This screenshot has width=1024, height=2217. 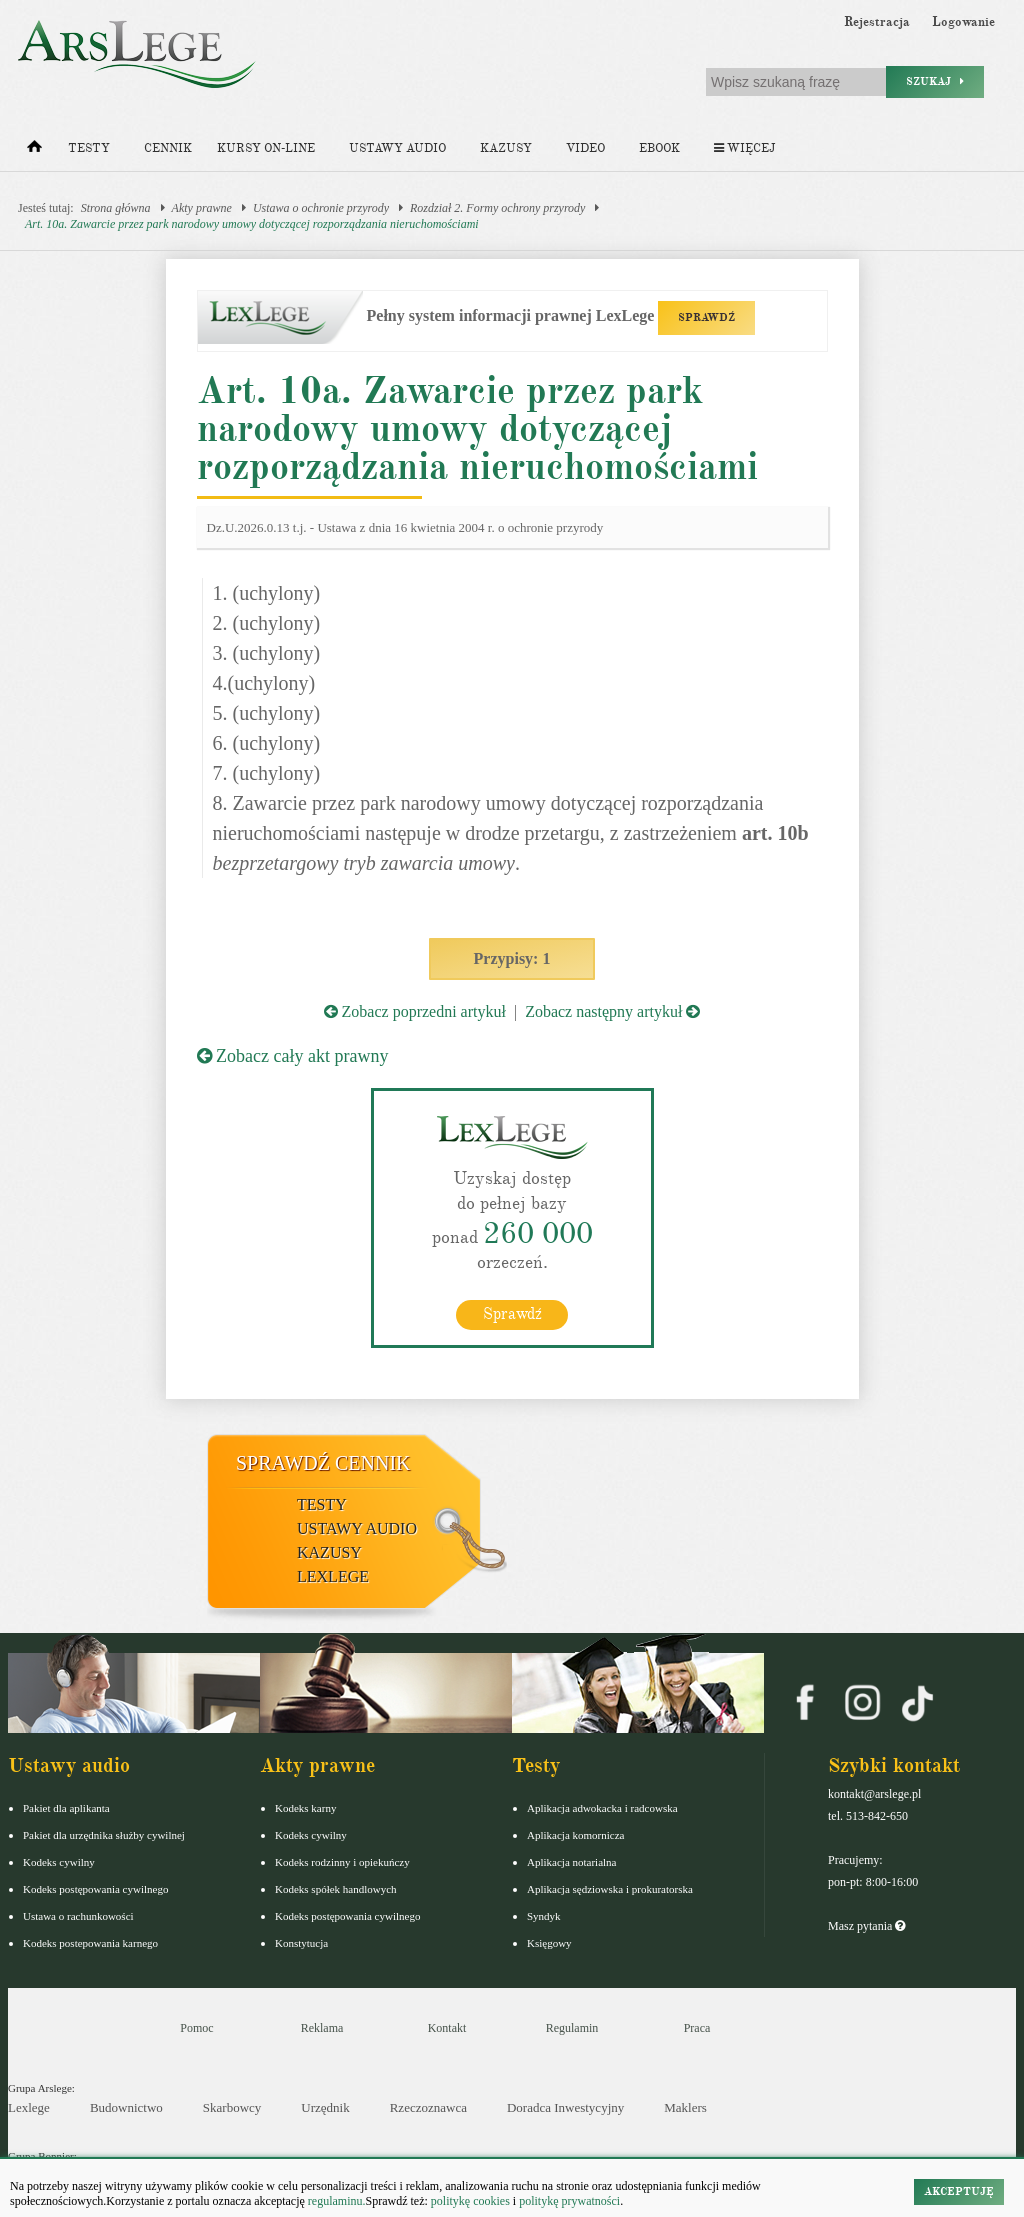 What do you see at coordinates (935, 81) in the screenshot?
I see `Szukaj` at bounding box center [935, 81].